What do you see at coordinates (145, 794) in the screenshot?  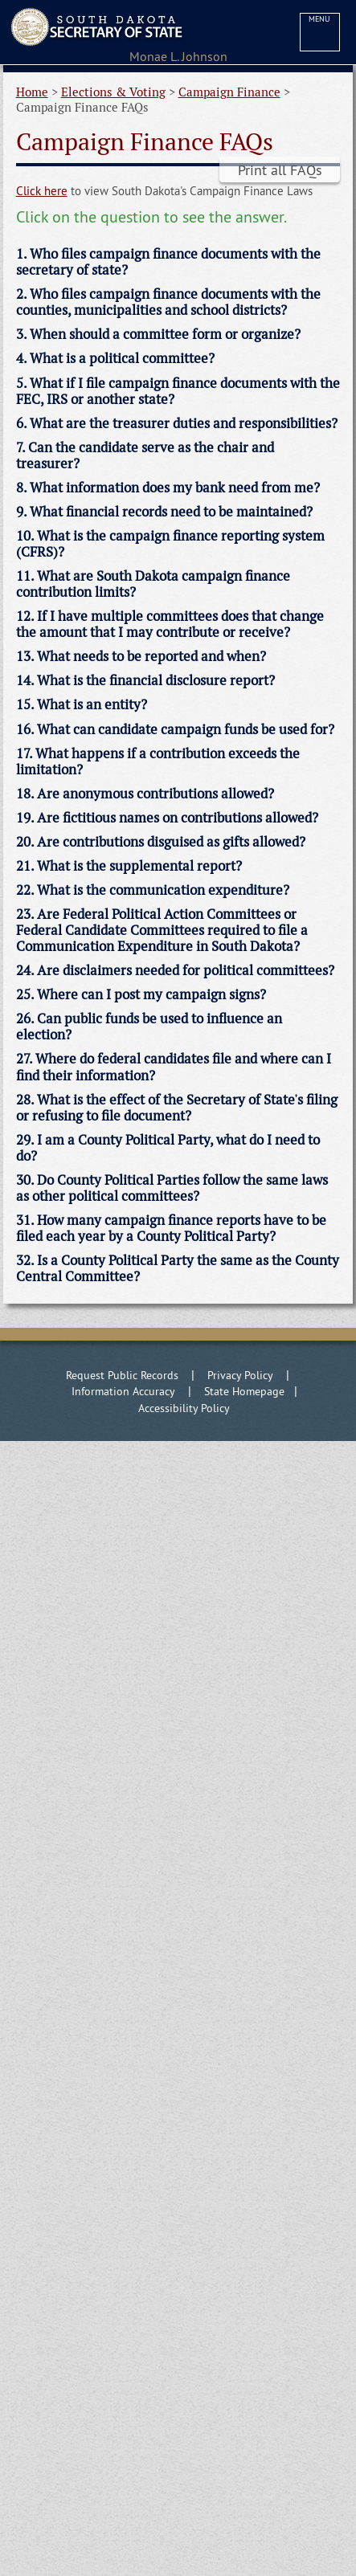 I see `18. Are anonymous contributions allowed? [tab]` at bounding box center [145, 794].